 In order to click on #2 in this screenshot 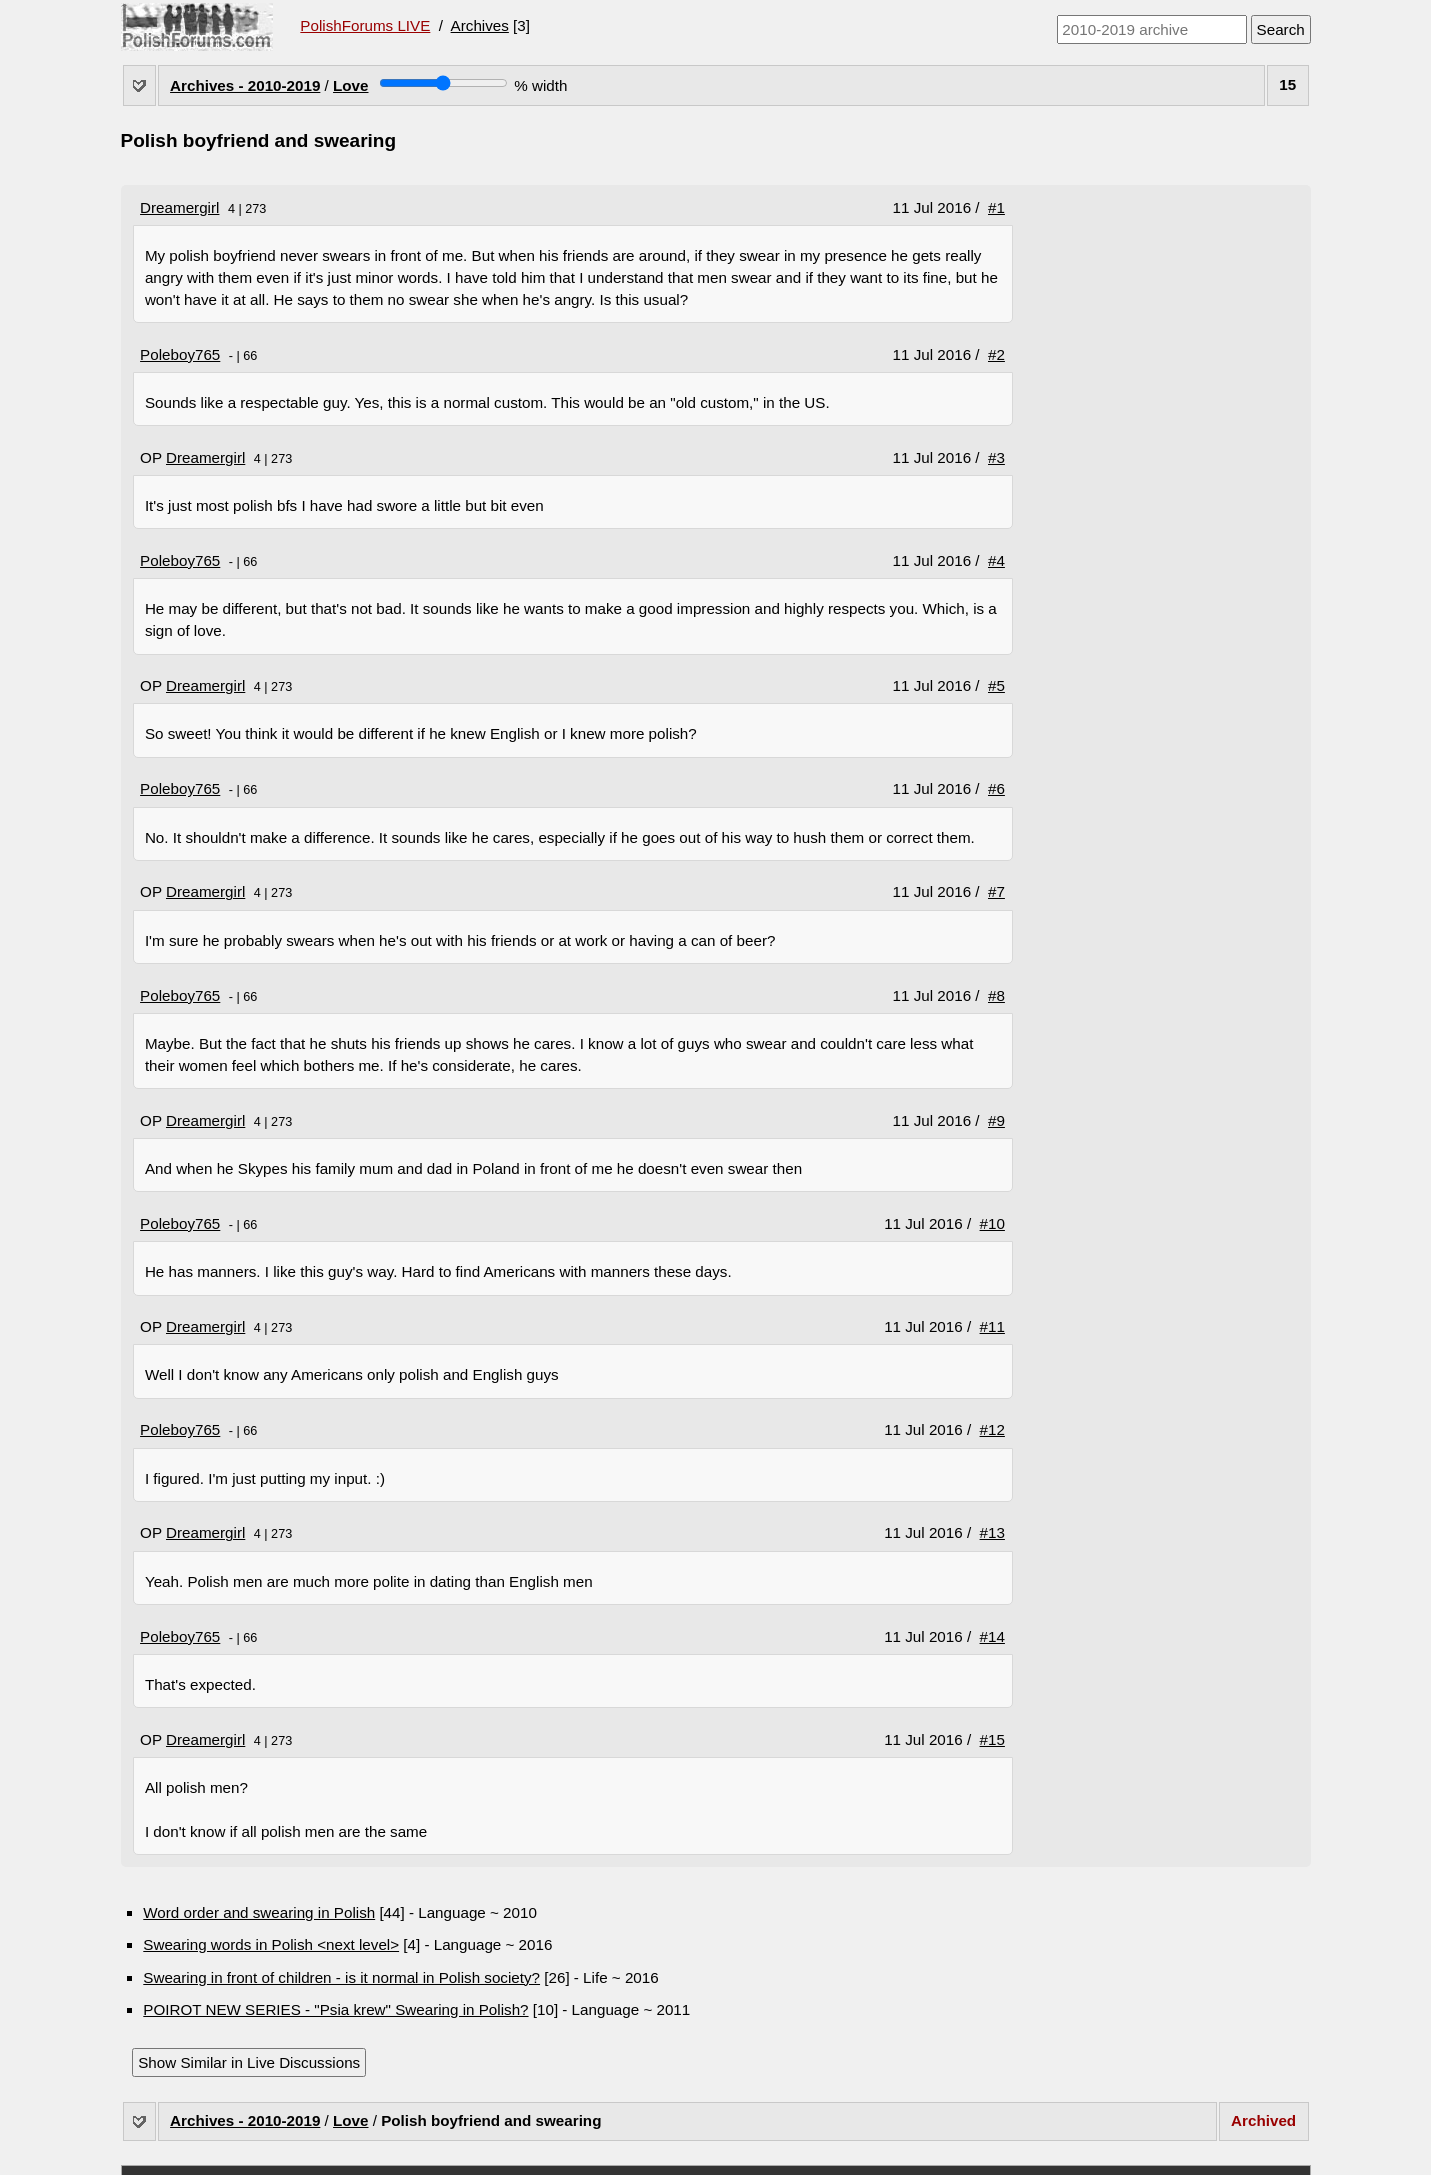, I will do `click(996, 354)`.